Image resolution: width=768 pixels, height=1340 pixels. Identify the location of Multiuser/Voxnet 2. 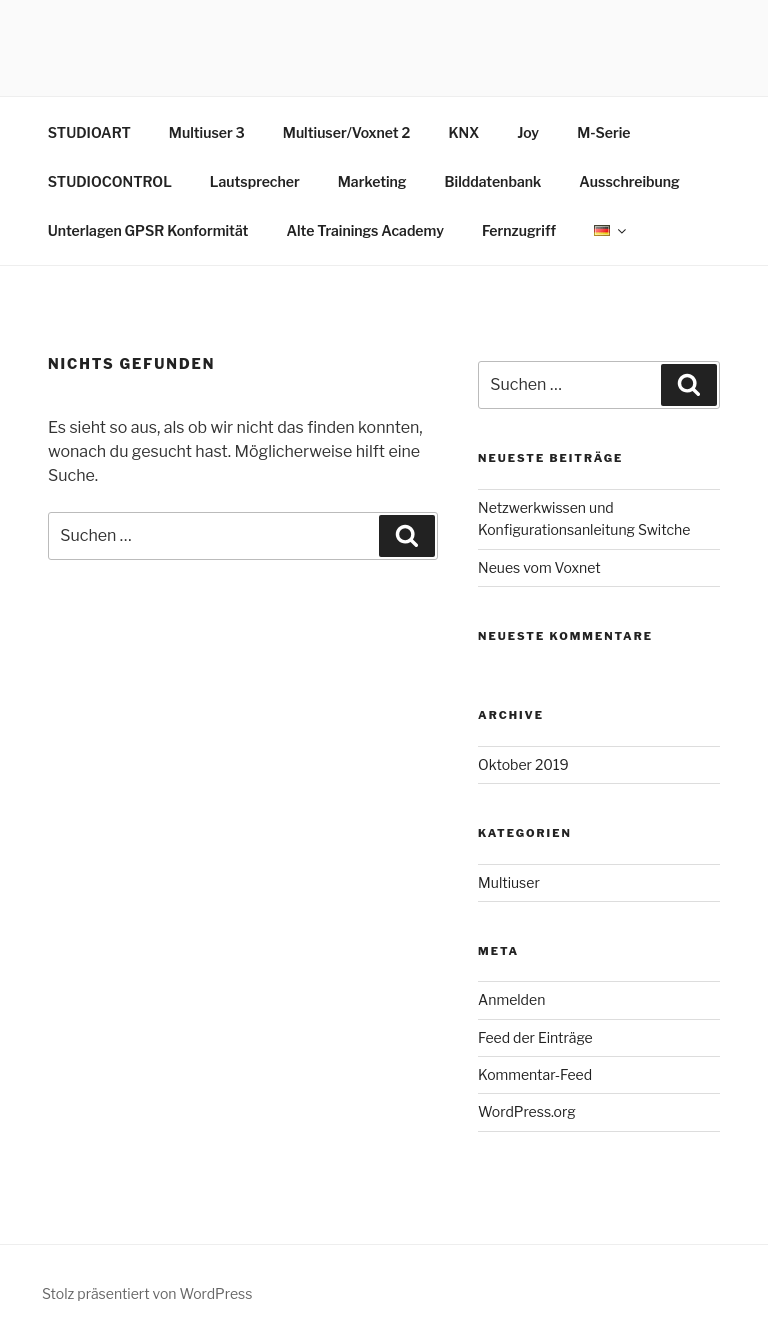
(347, 132).